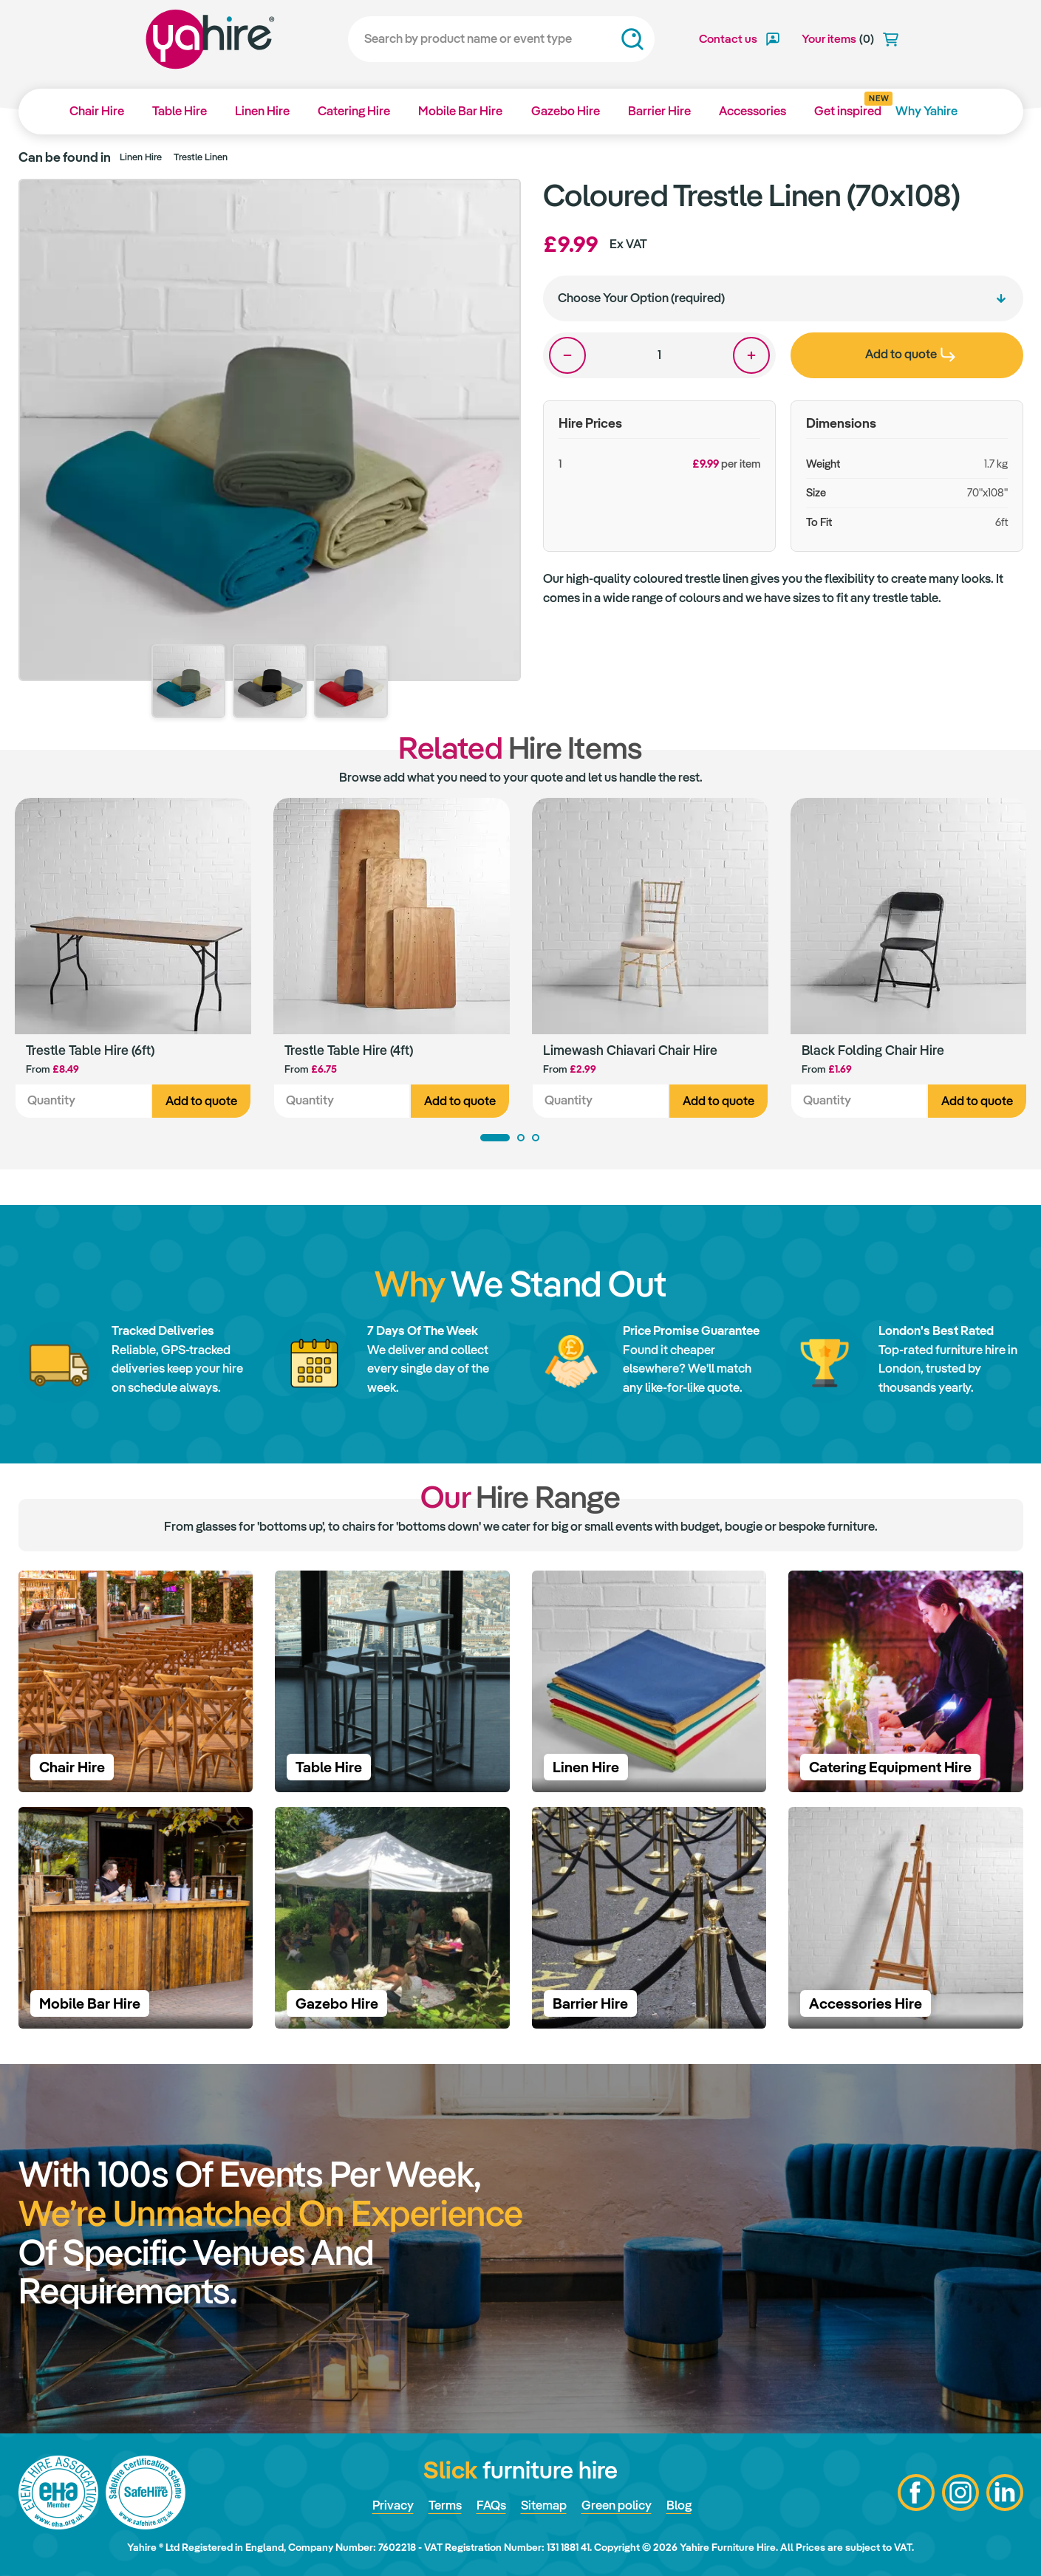 This screenshot has width=1041, height=2576. Describe the element at coordinates (495, 1137) in the screenshot. I see `1 [tab]` at that location.